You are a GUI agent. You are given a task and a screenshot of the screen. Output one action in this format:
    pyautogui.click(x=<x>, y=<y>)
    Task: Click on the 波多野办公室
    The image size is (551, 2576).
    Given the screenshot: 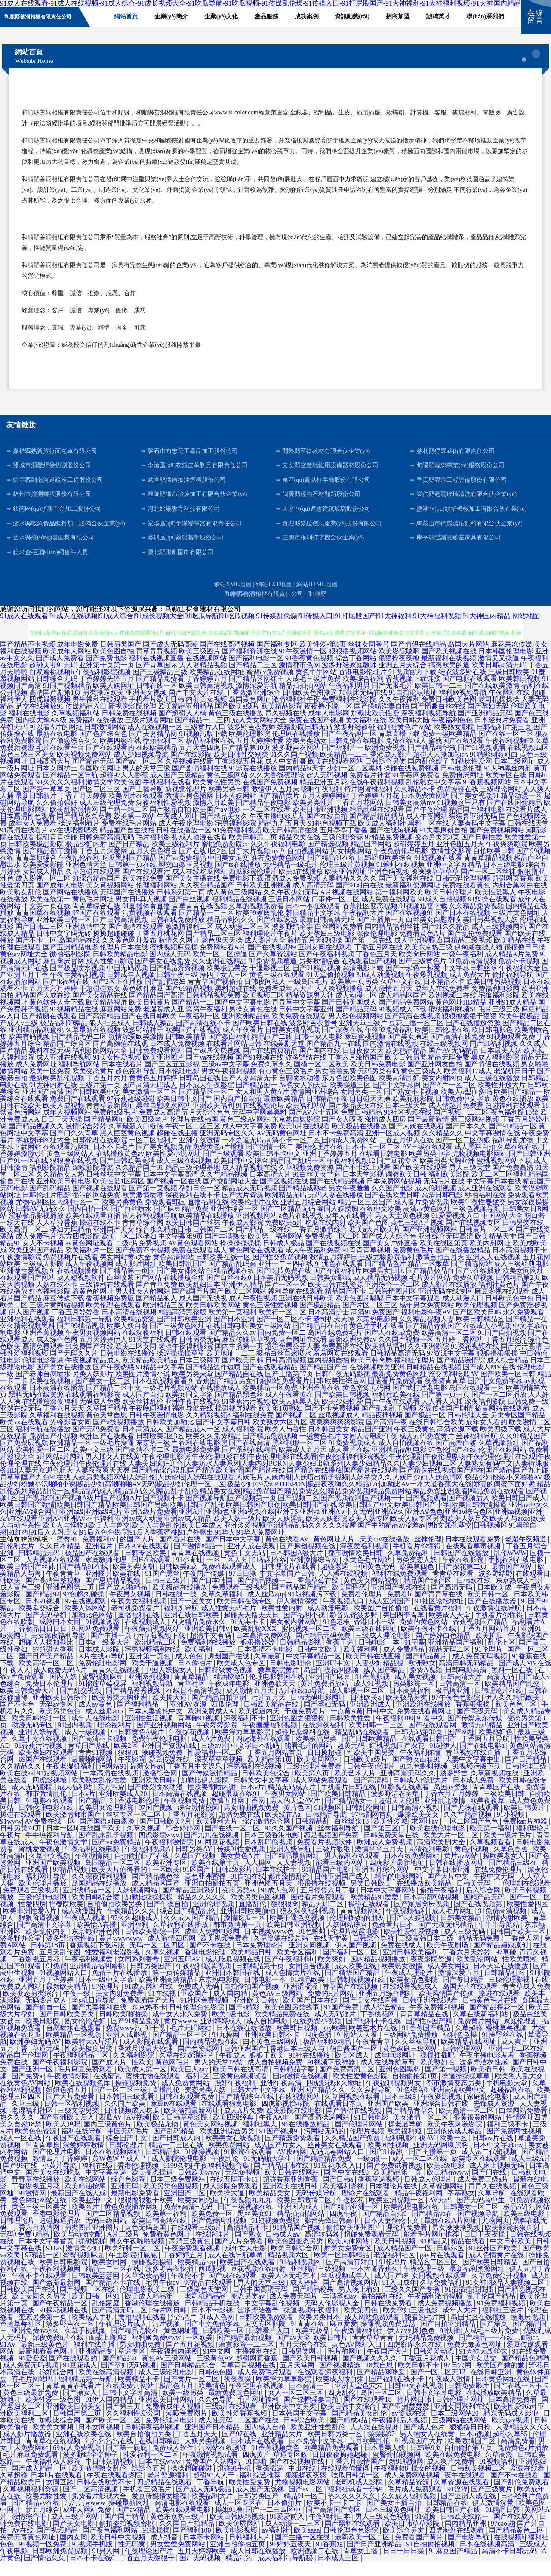 What is the action you would take?
    pyautogui.click(x=21, y=1953)
    